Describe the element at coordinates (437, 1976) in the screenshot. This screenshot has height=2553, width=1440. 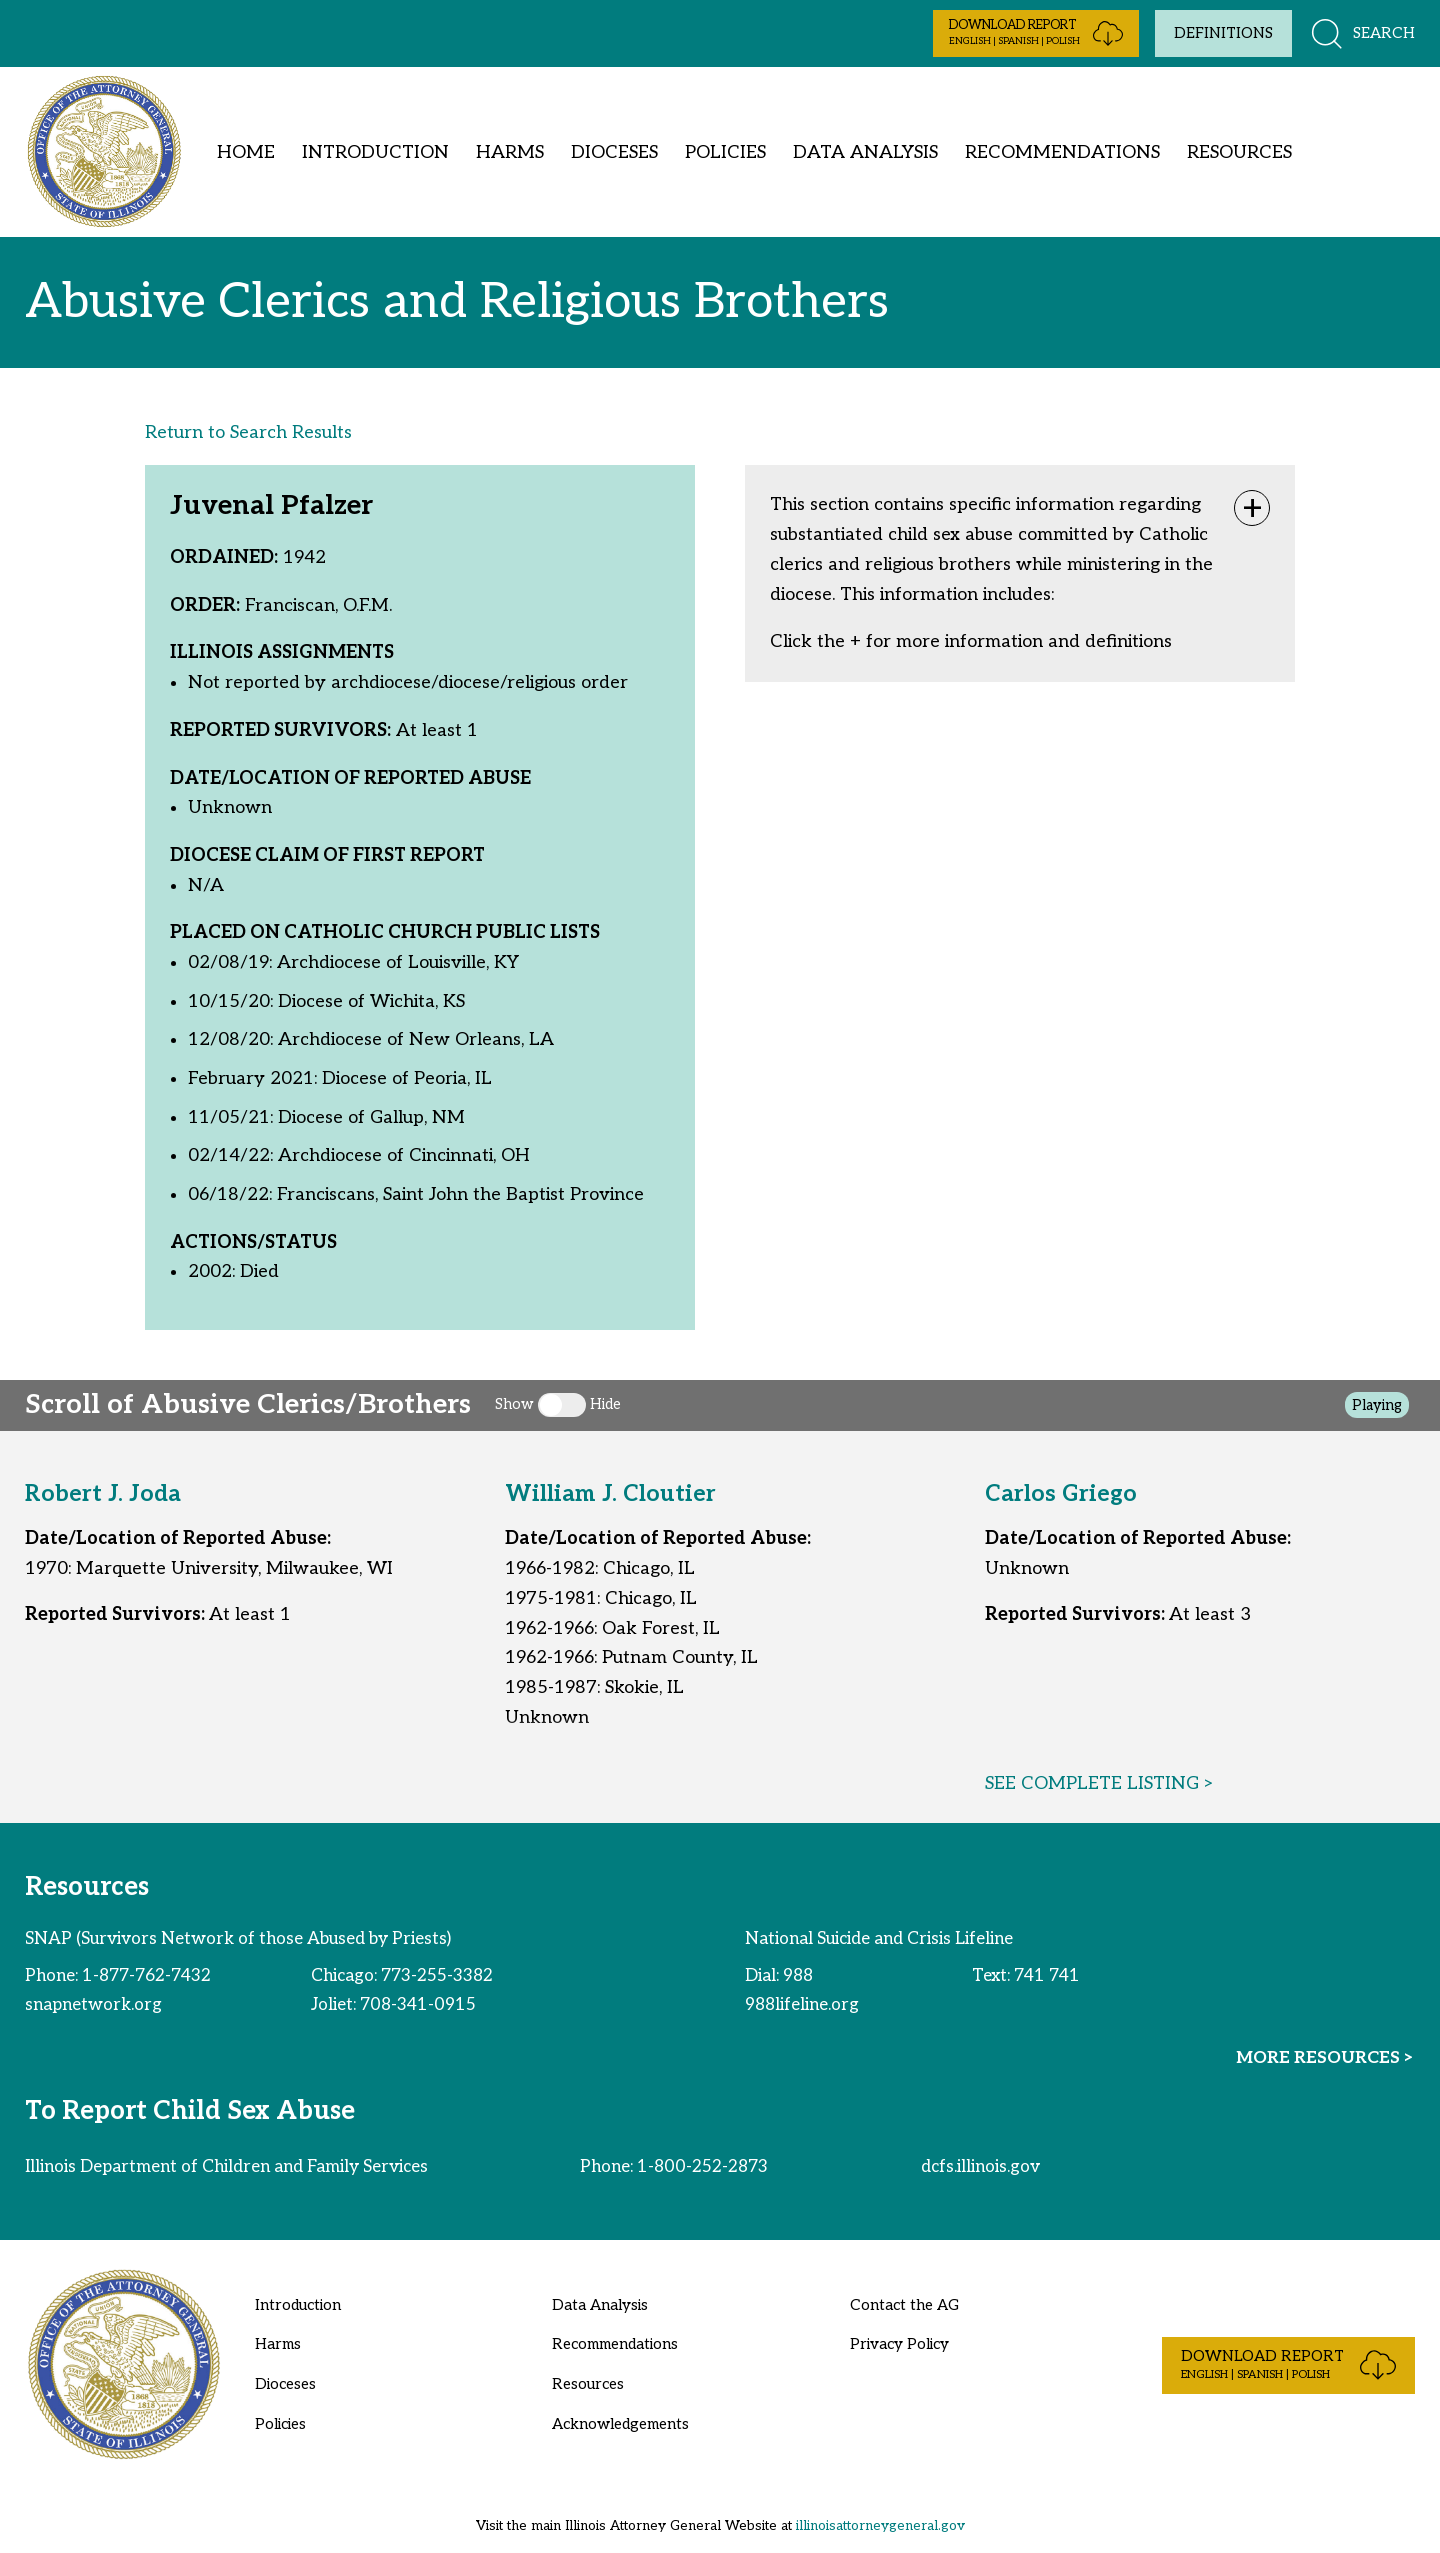
I see `773-255-3382` at that location.